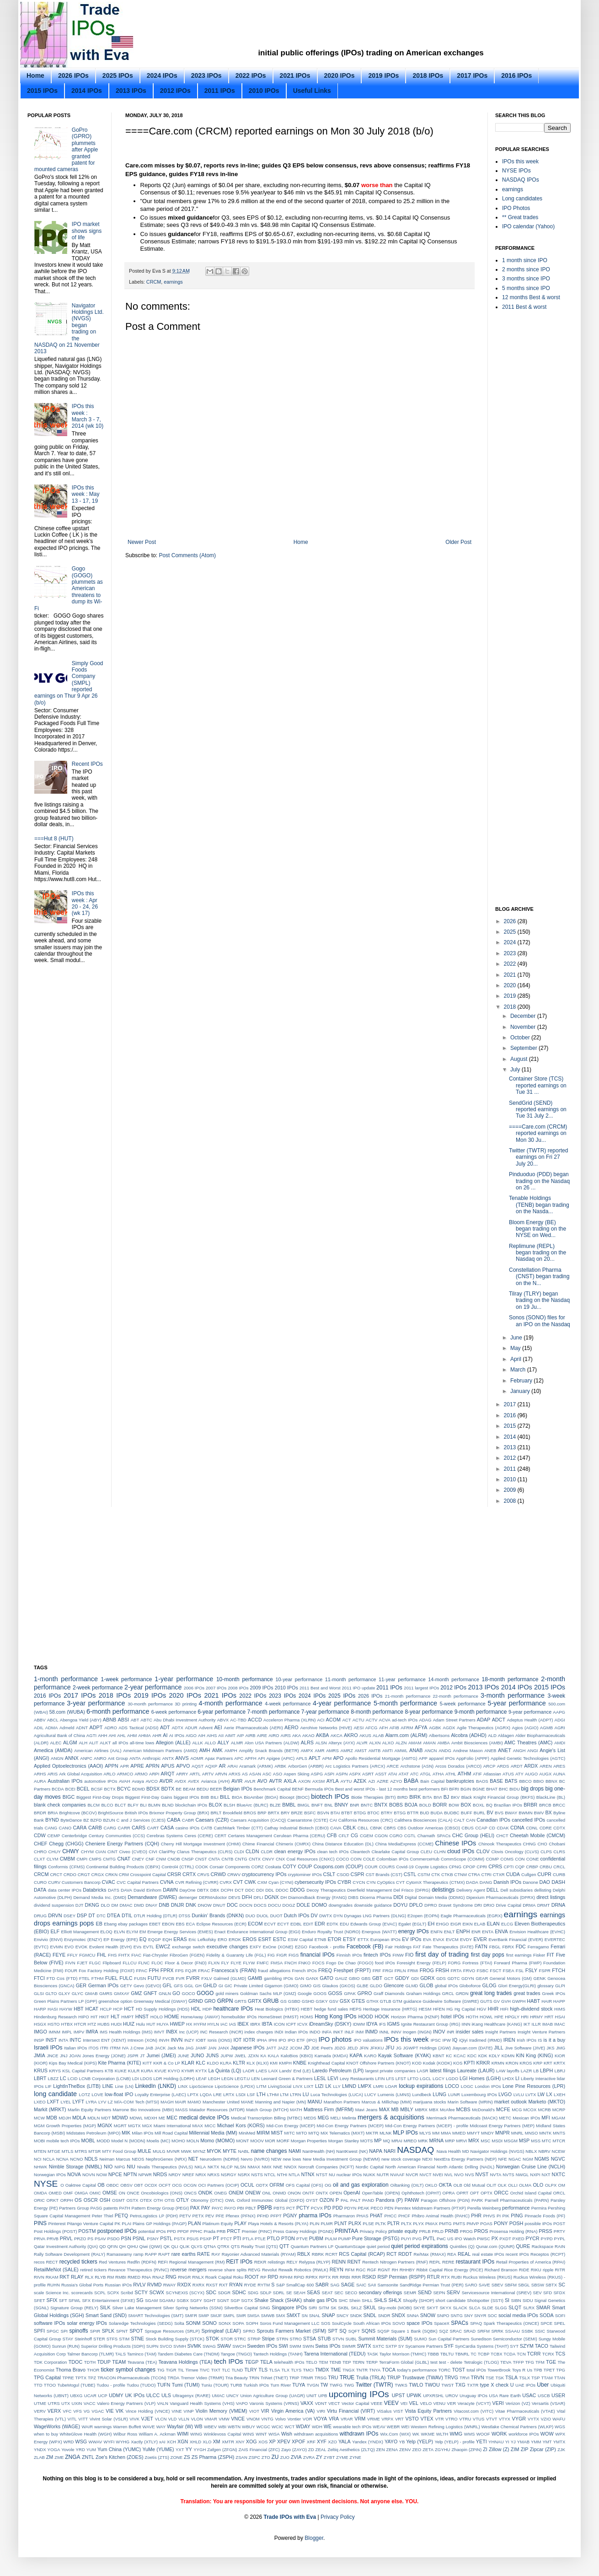 The width and height of the screenshot is (599, 2576). What do you see at coordinates (427, 2047) in the screenshot?
I see `JGWPT Holdings (JGW)` at bounding box center [427, 2047].